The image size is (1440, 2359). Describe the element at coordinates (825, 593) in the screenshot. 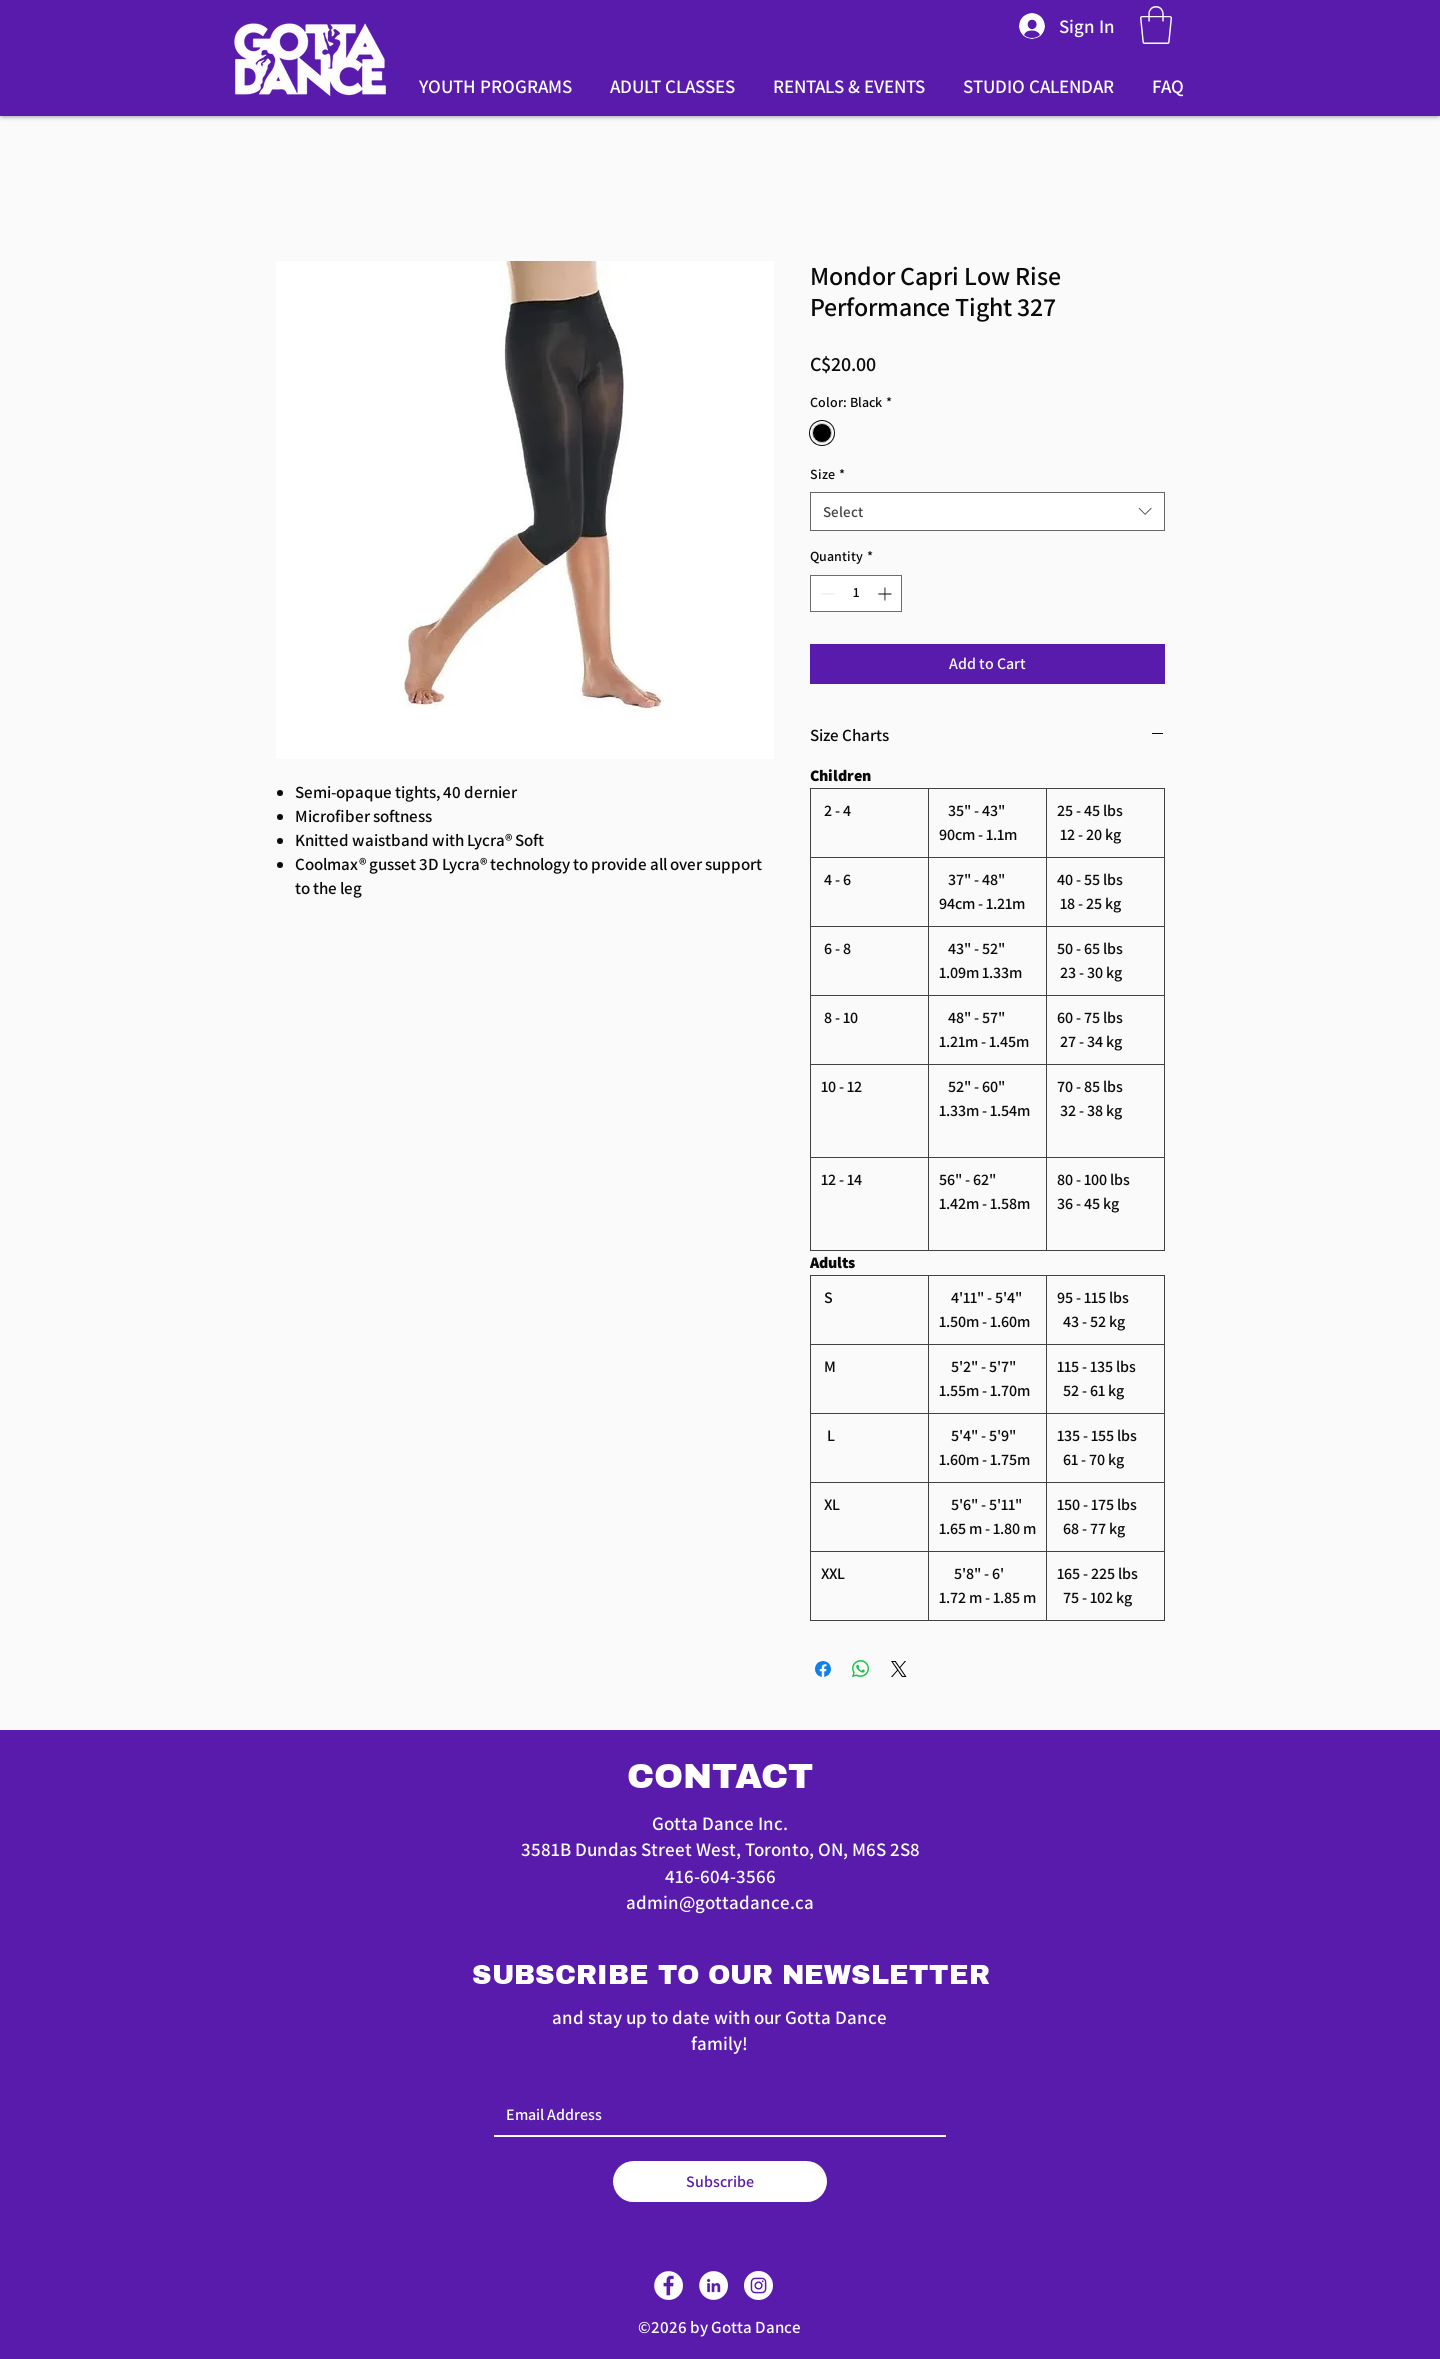

I see `[Decrement]` at that location.